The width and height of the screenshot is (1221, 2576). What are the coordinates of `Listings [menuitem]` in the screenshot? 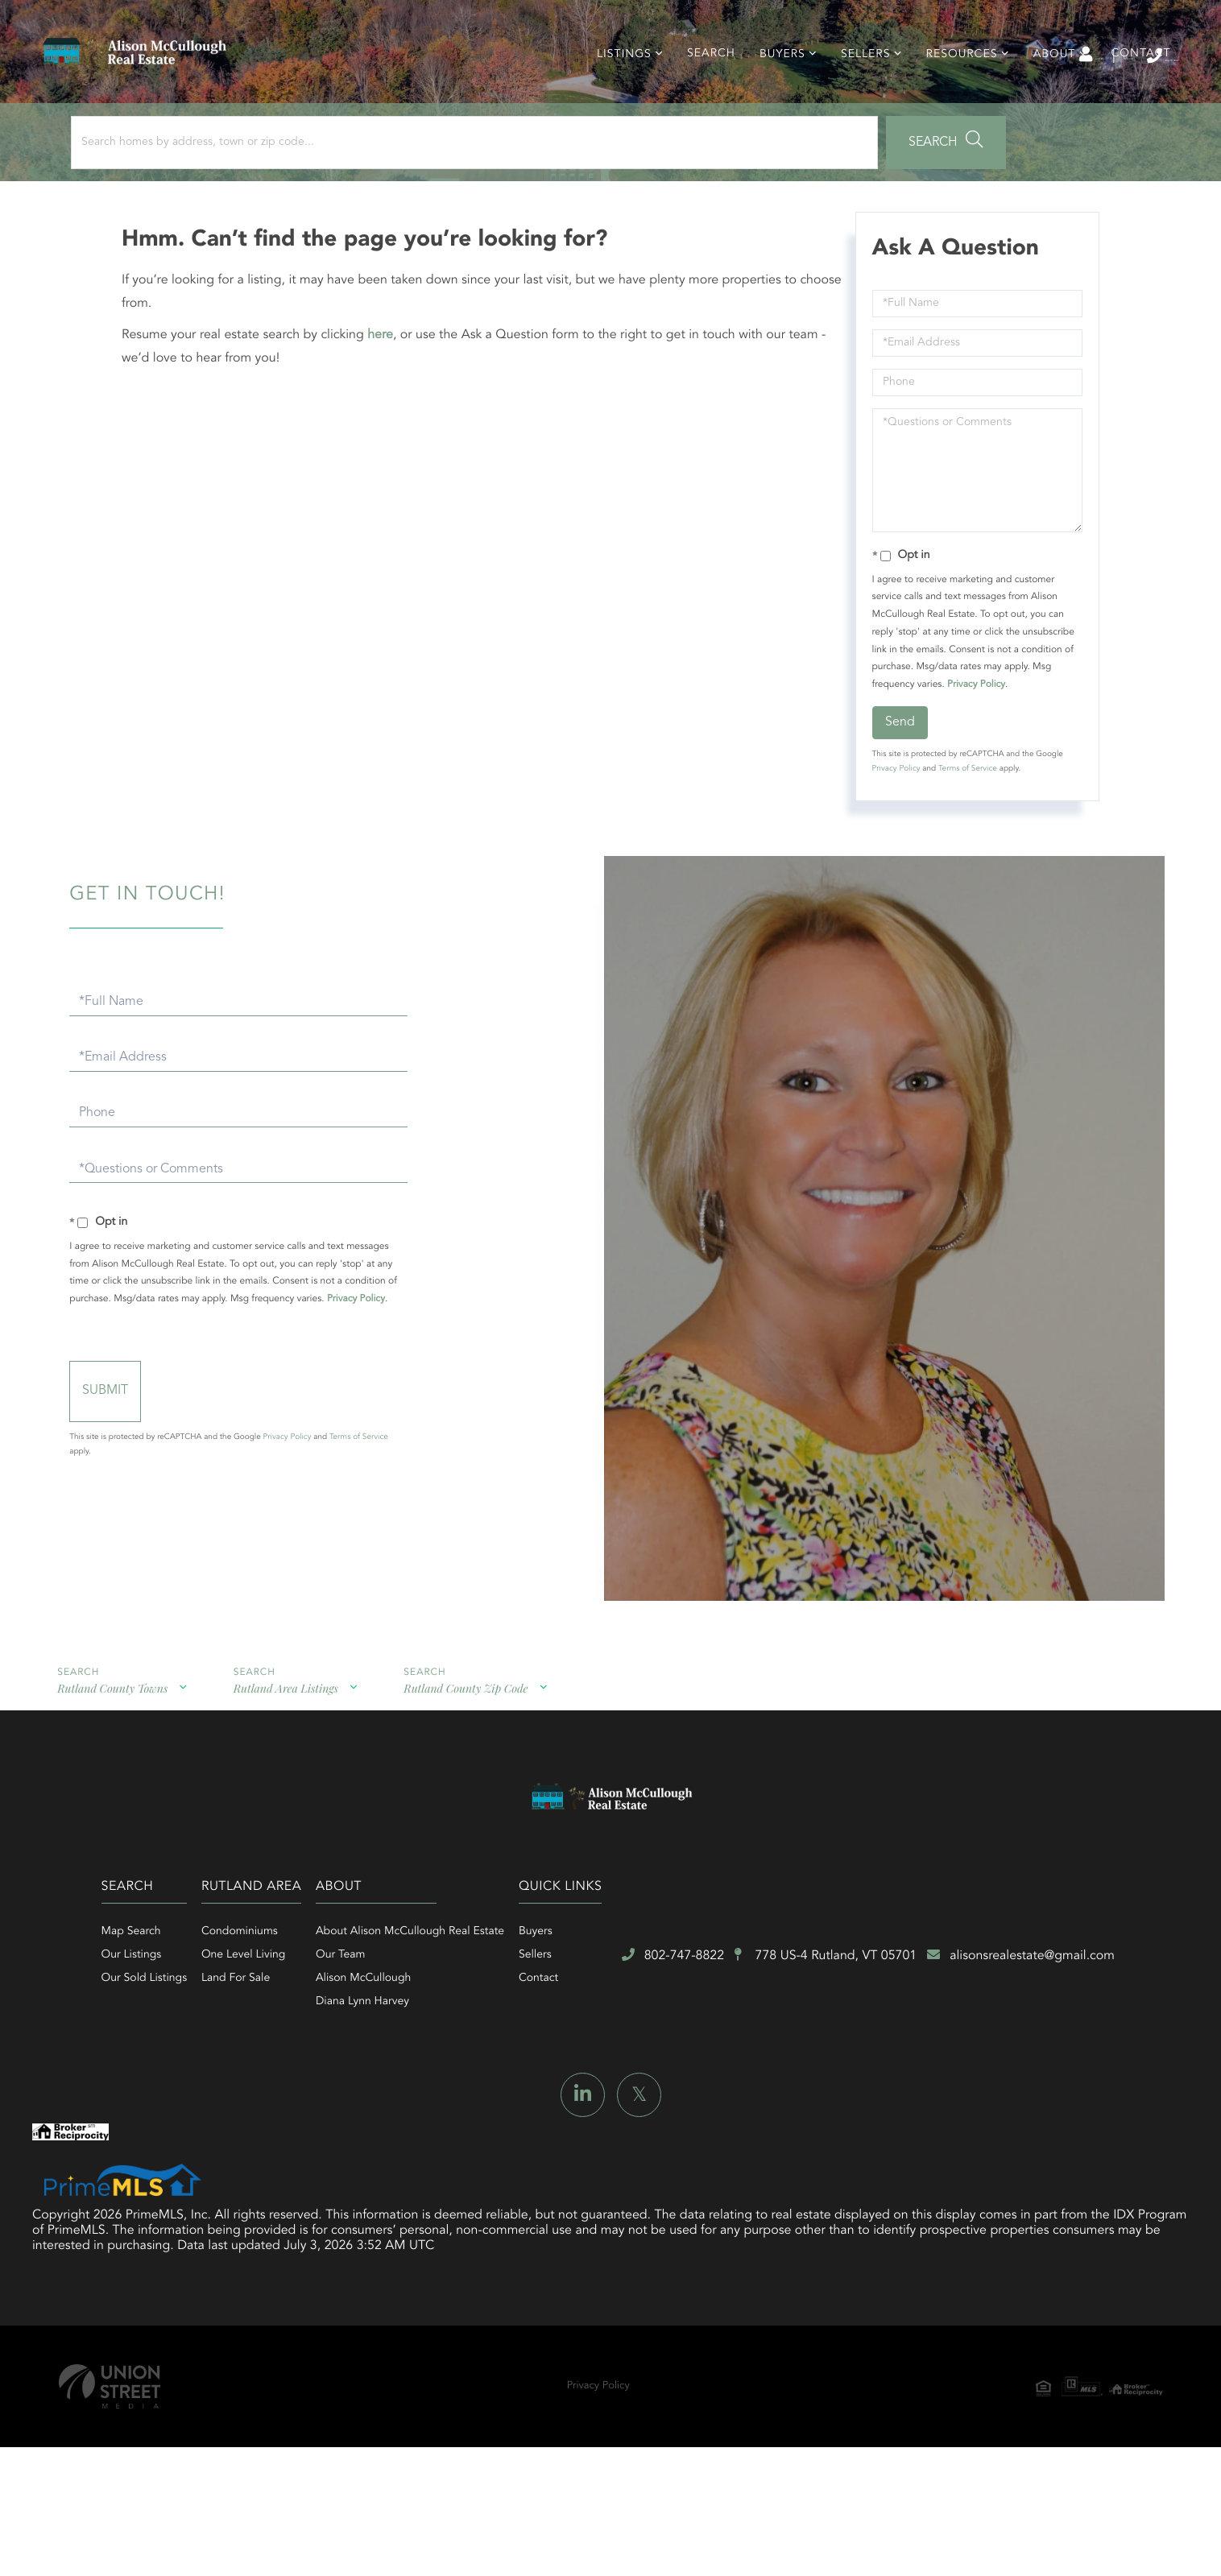 It's located at (615, 89).